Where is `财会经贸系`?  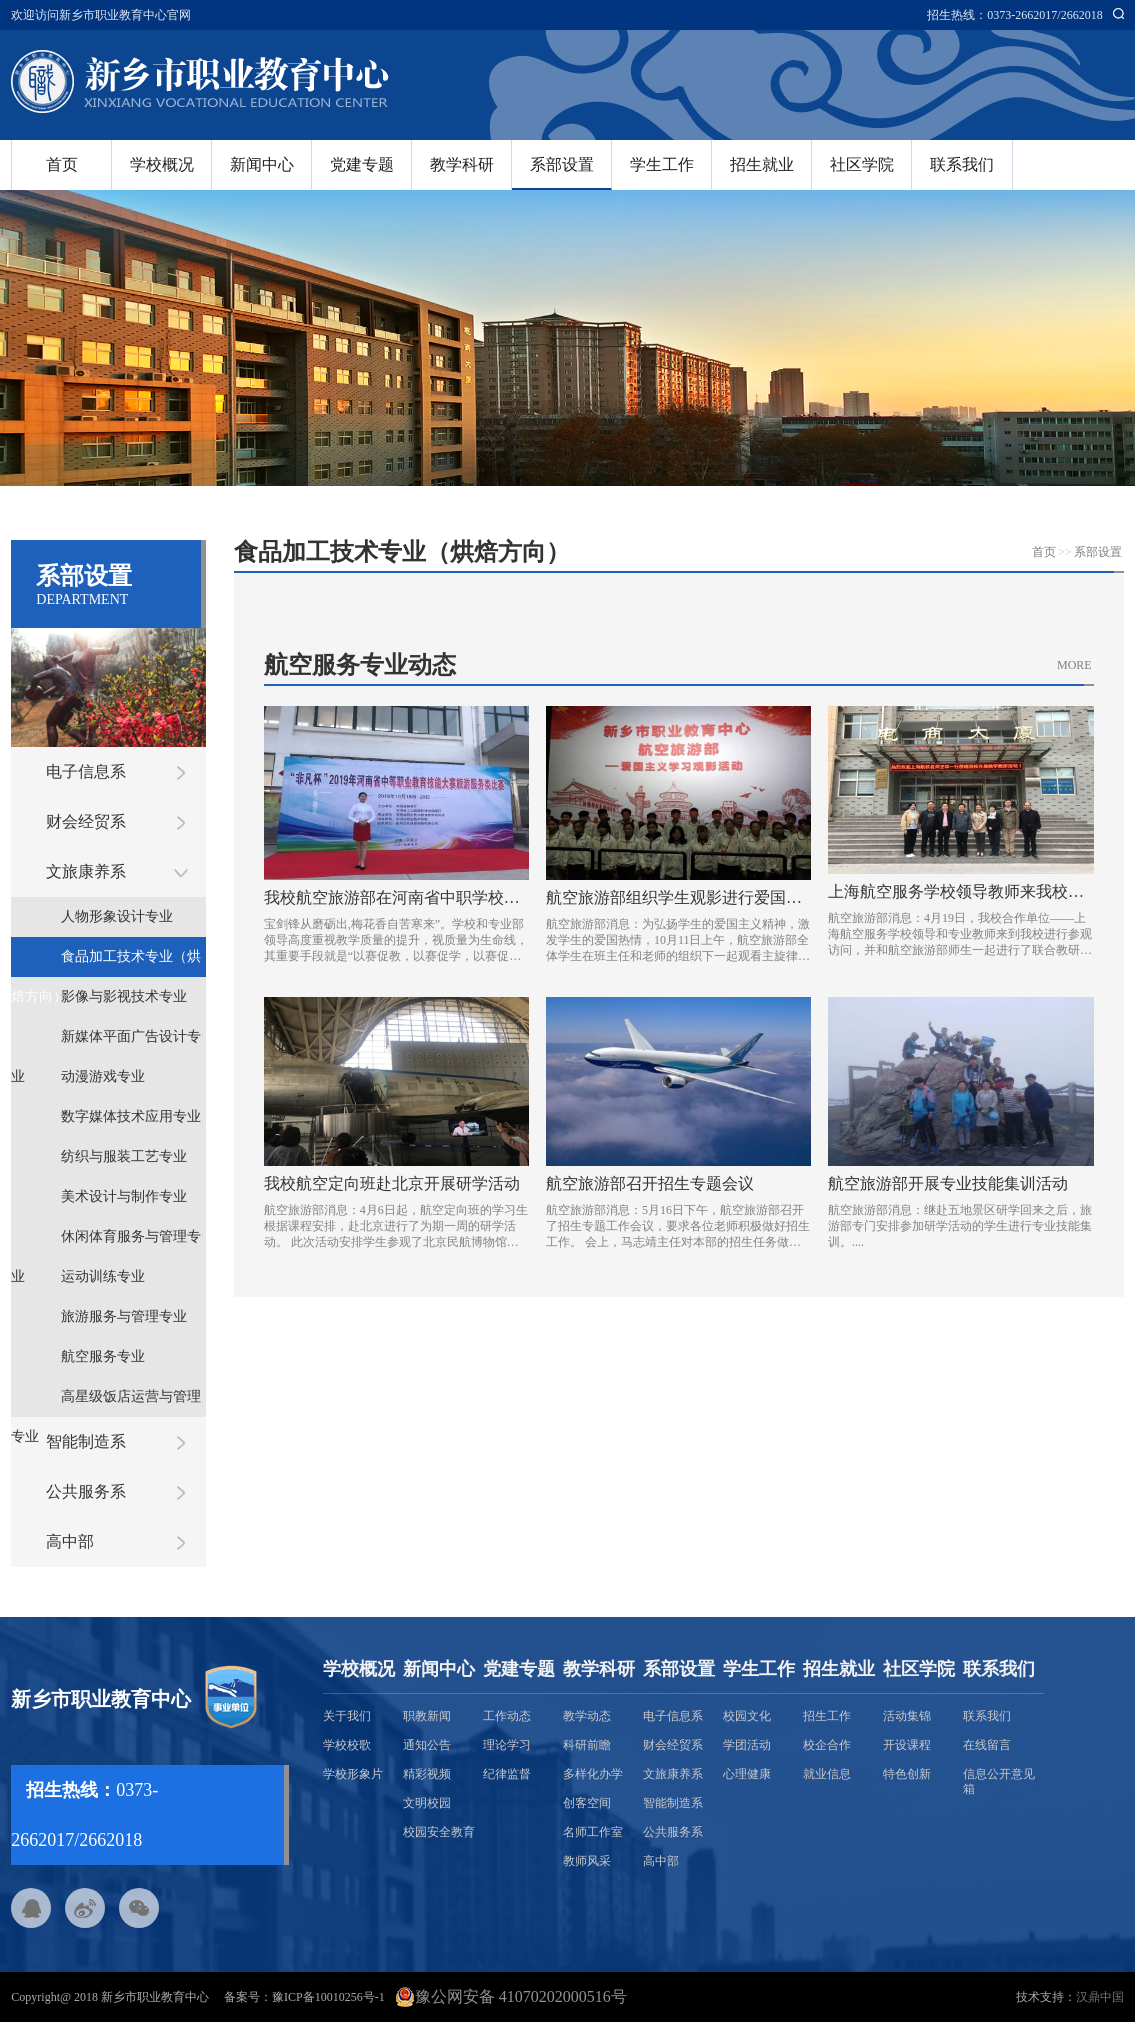
财会经贸系 is located at coordinates (86, 821).